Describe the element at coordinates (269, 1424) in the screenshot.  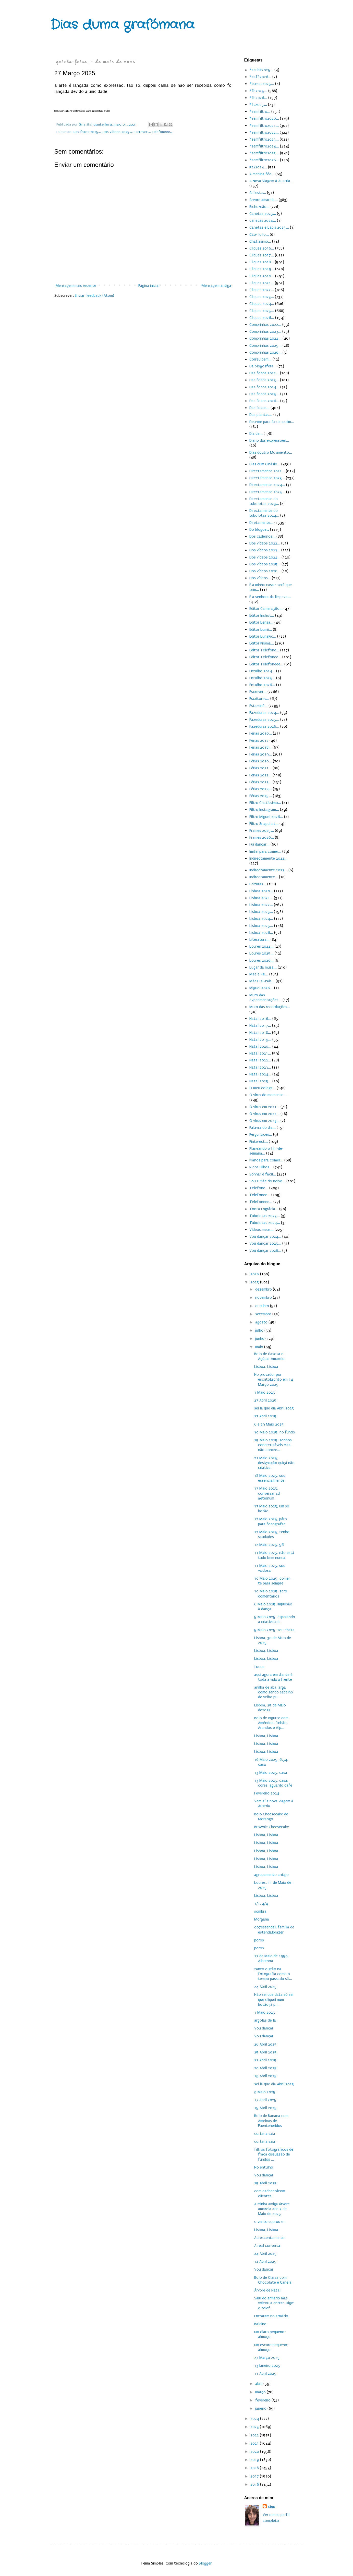
I see `6 e 29 Maio 2025` at that location.